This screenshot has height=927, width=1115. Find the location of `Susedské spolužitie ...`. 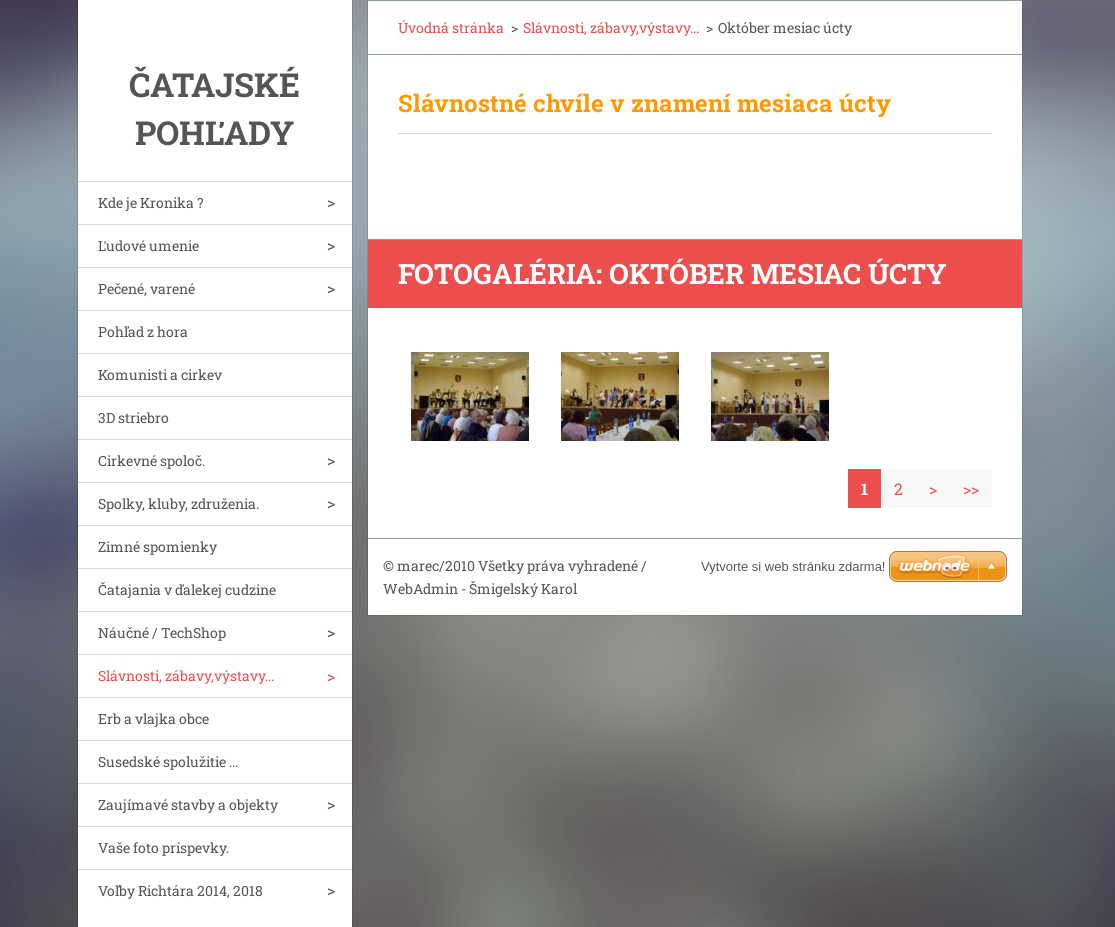

Susedské spolužitie ... is located at coordinates (168, 761).